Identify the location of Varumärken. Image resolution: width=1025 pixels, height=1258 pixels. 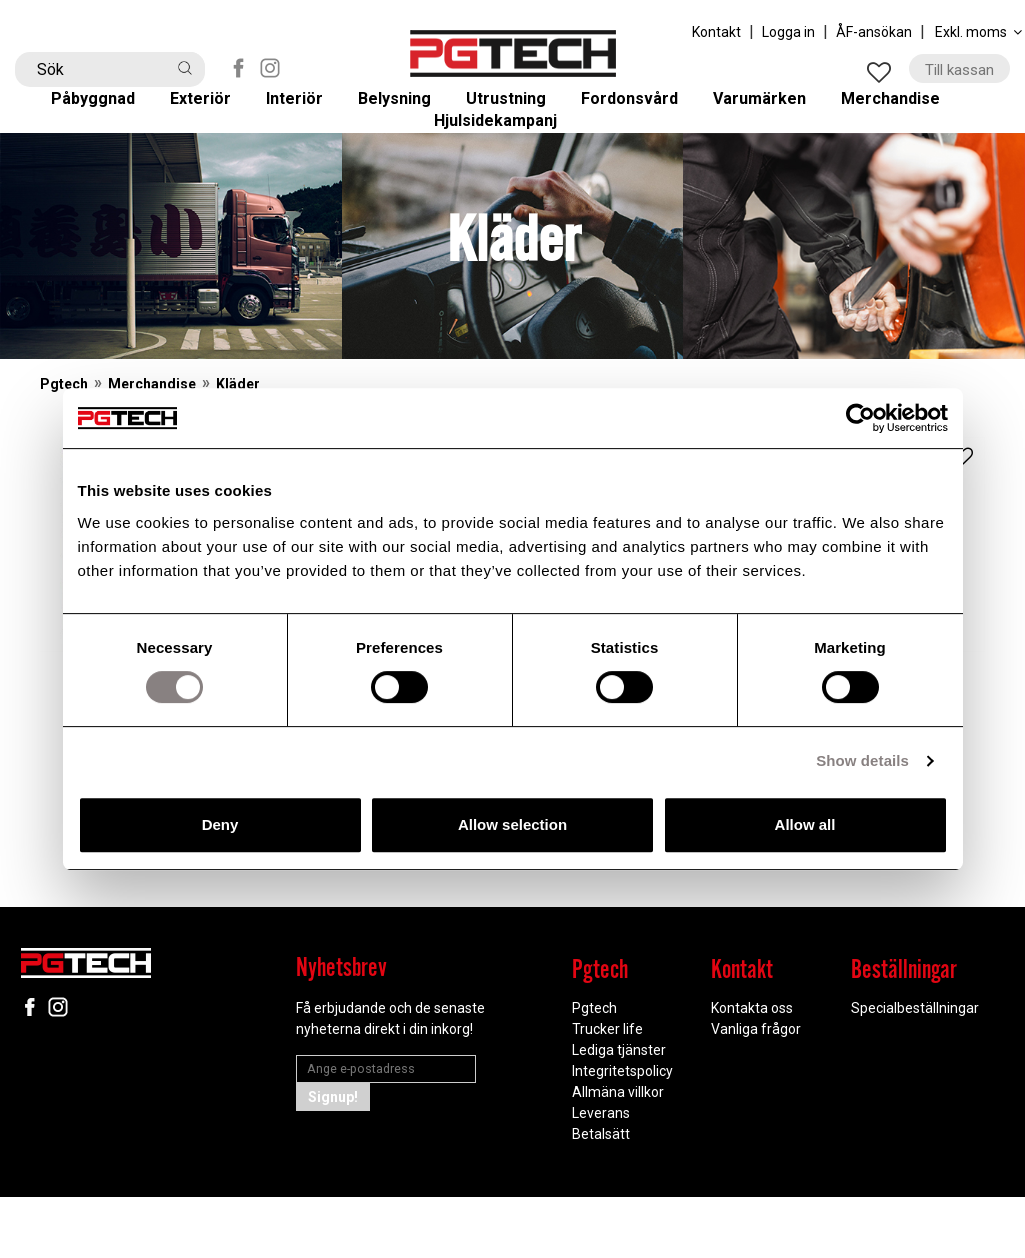
(776, 111).